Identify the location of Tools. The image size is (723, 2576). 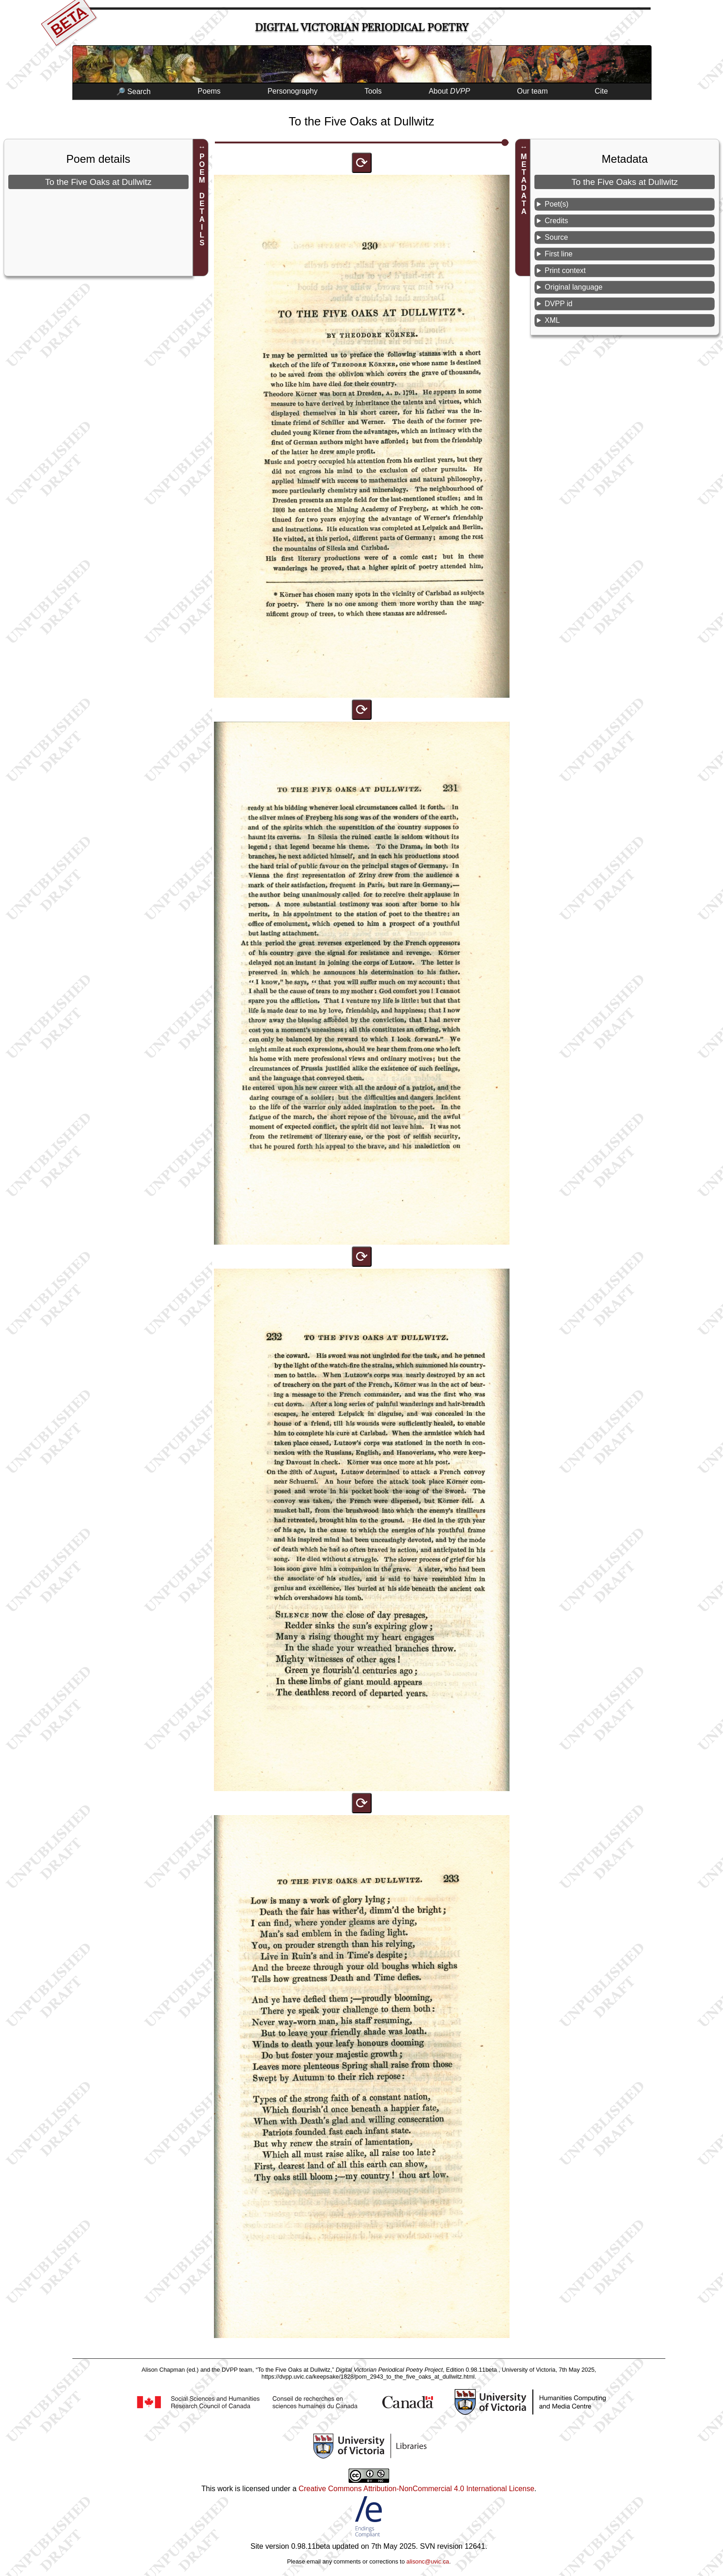
(373, 91).